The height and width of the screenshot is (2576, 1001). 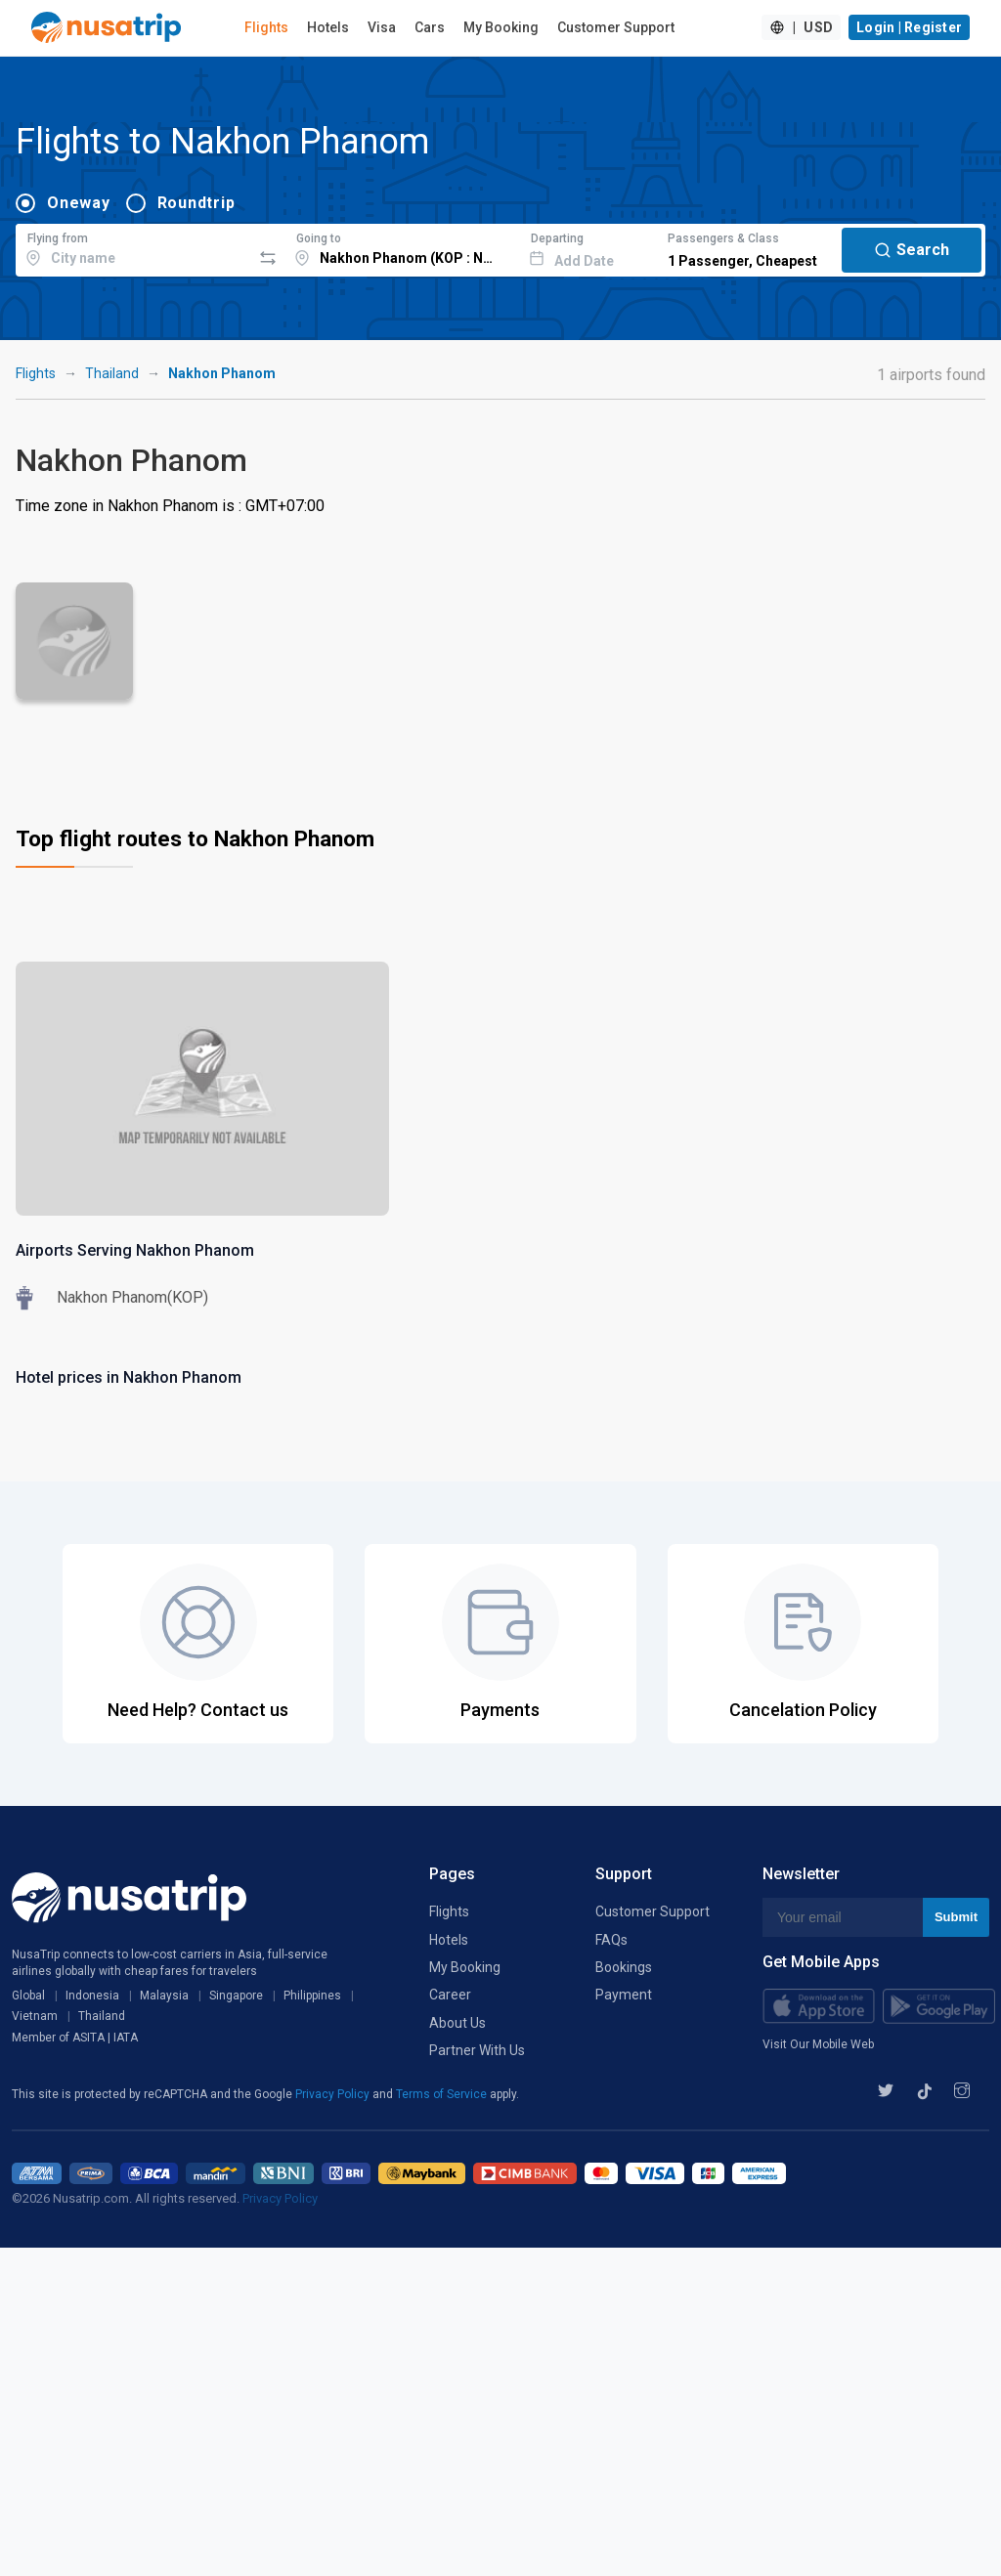 What do you see at coordinates (450, 1994) in the screenshot?
I see `Career` at bounding box center [450, 1994].